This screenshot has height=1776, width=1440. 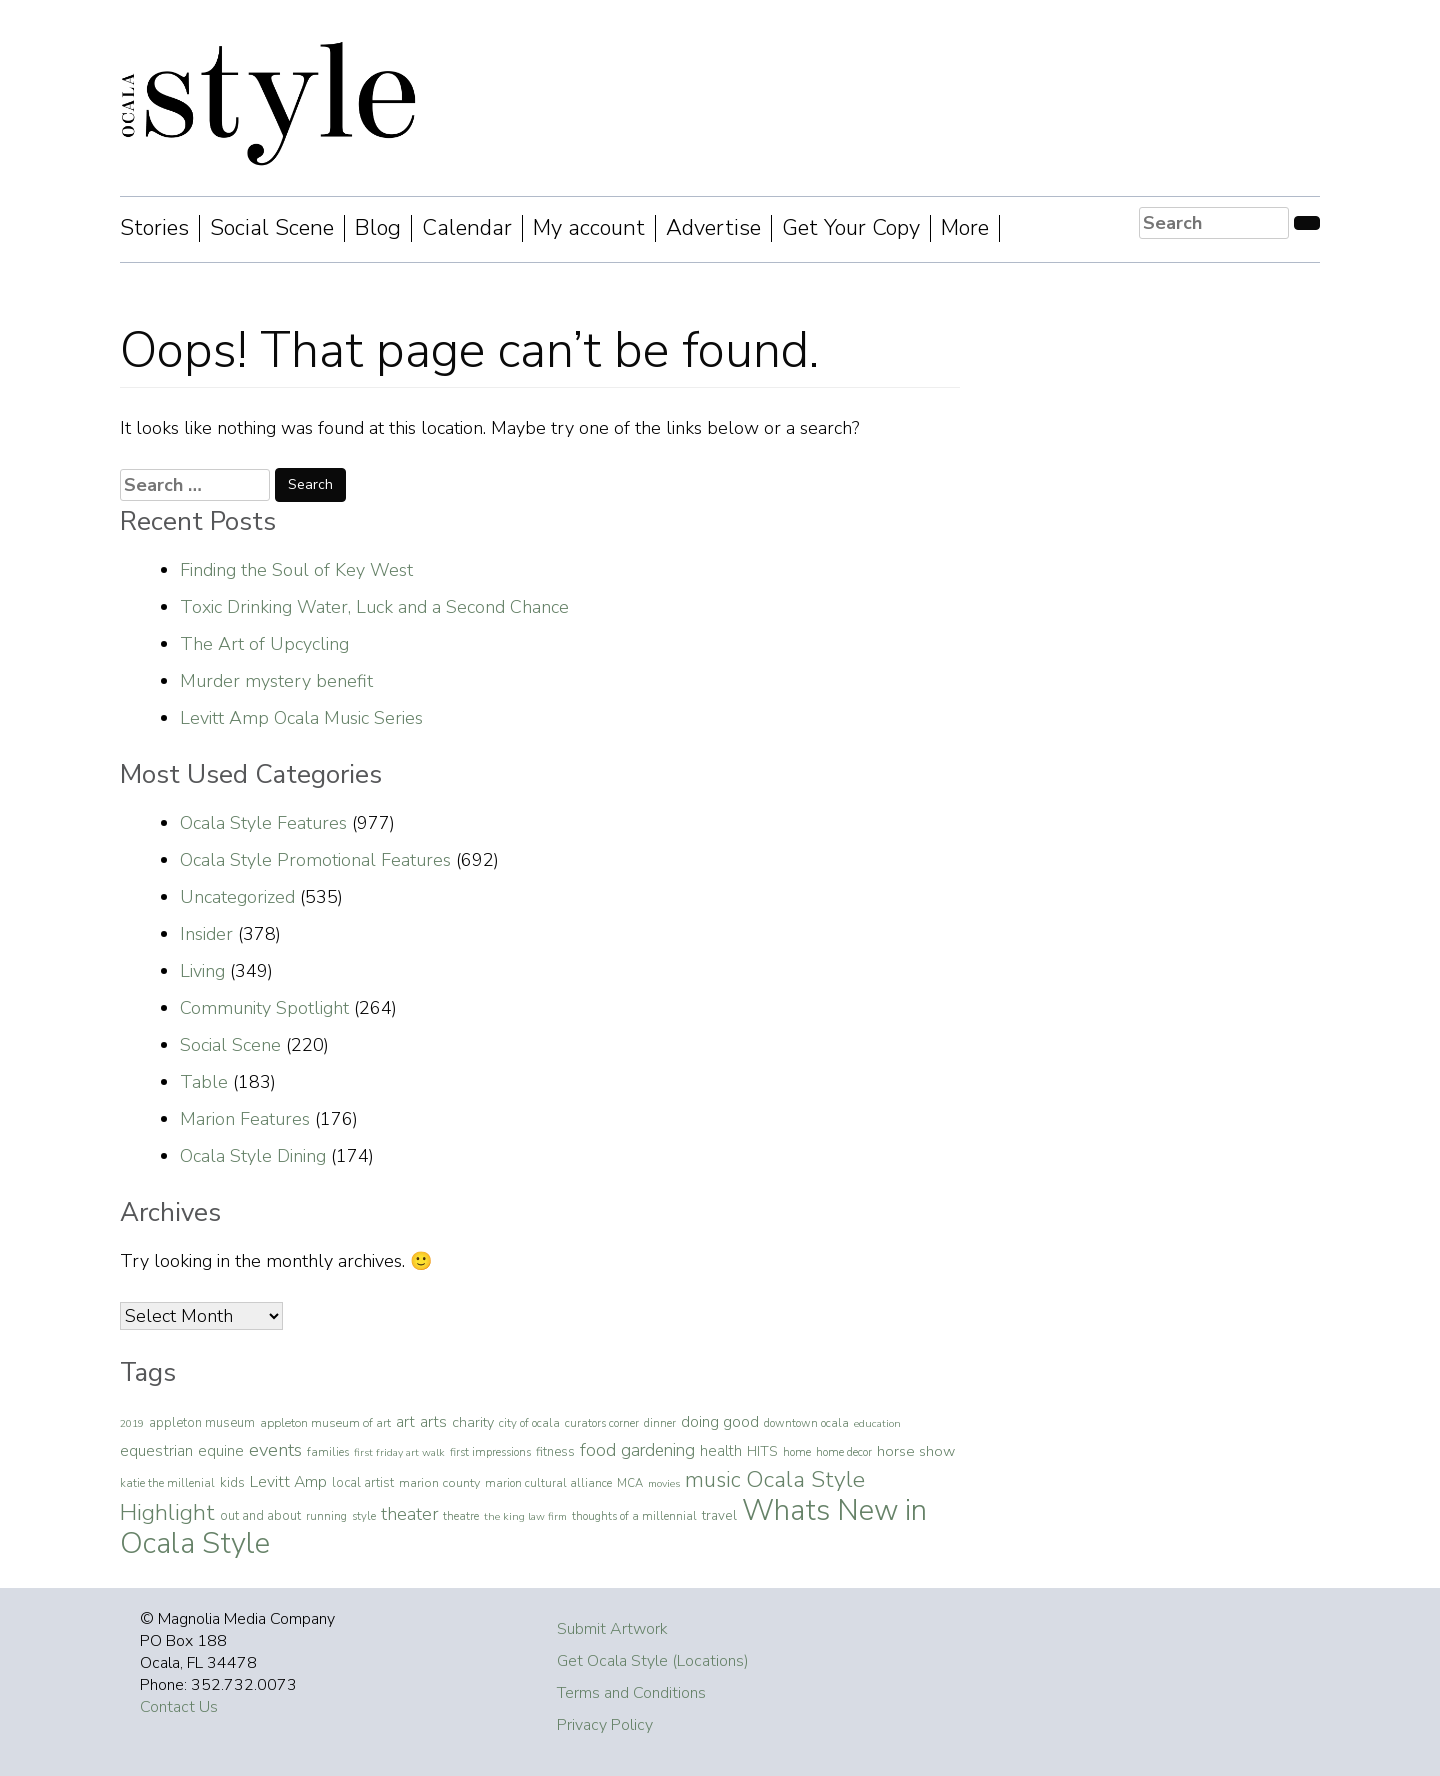 What do you see at coordinates (263, 823) in the screenshot?
I see `Ocala Style Features` at bounding box center [263, 823].